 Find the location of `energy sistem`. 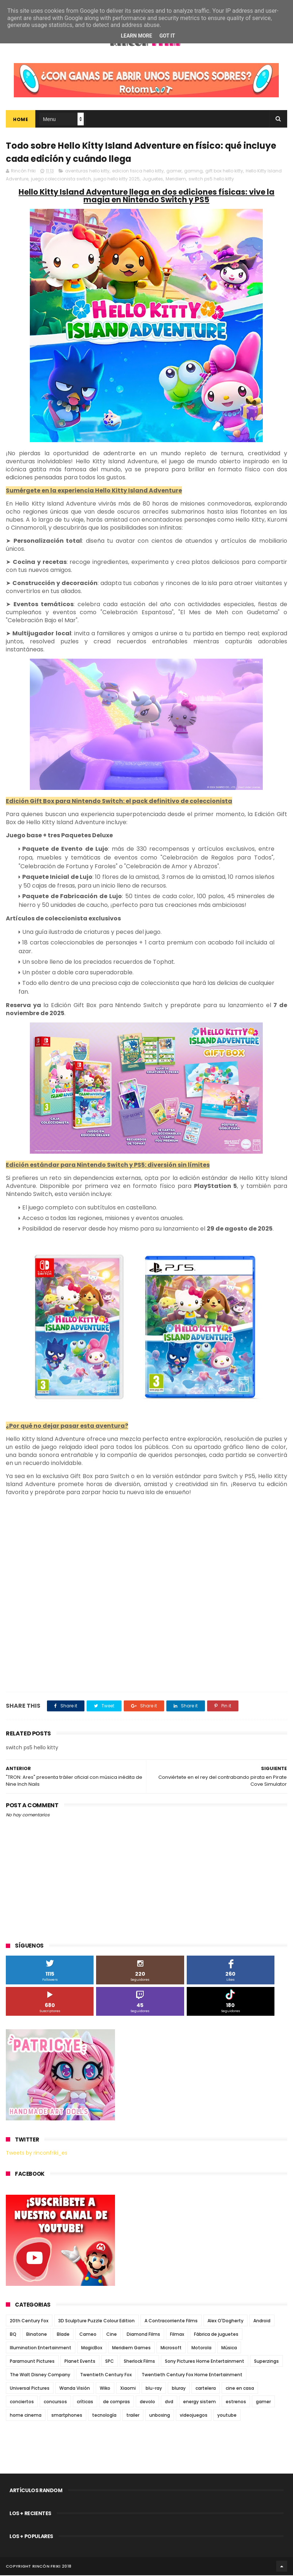

energy sistem is located at coordinates (199, 2402).